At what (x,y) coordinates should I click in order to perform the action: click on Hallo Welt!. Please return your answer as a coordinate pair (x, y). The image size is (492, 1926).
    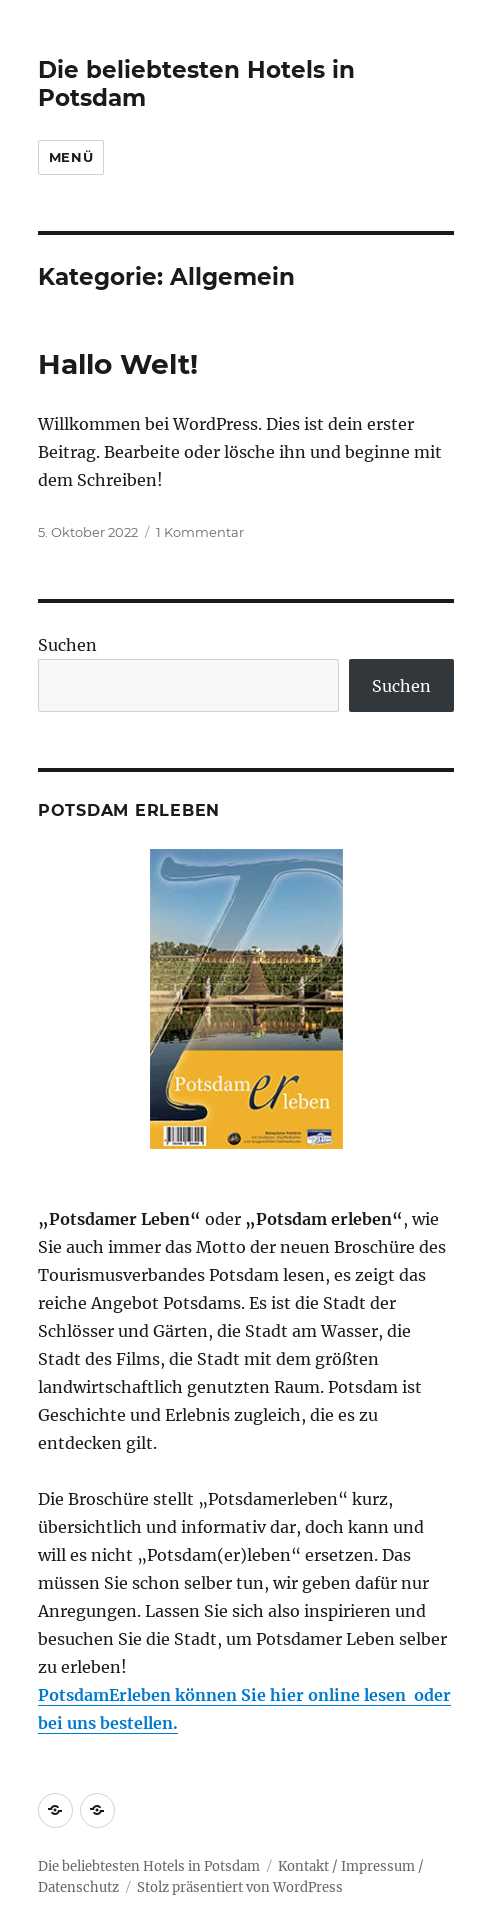
    Looking at the image, I should click on (118, 364).